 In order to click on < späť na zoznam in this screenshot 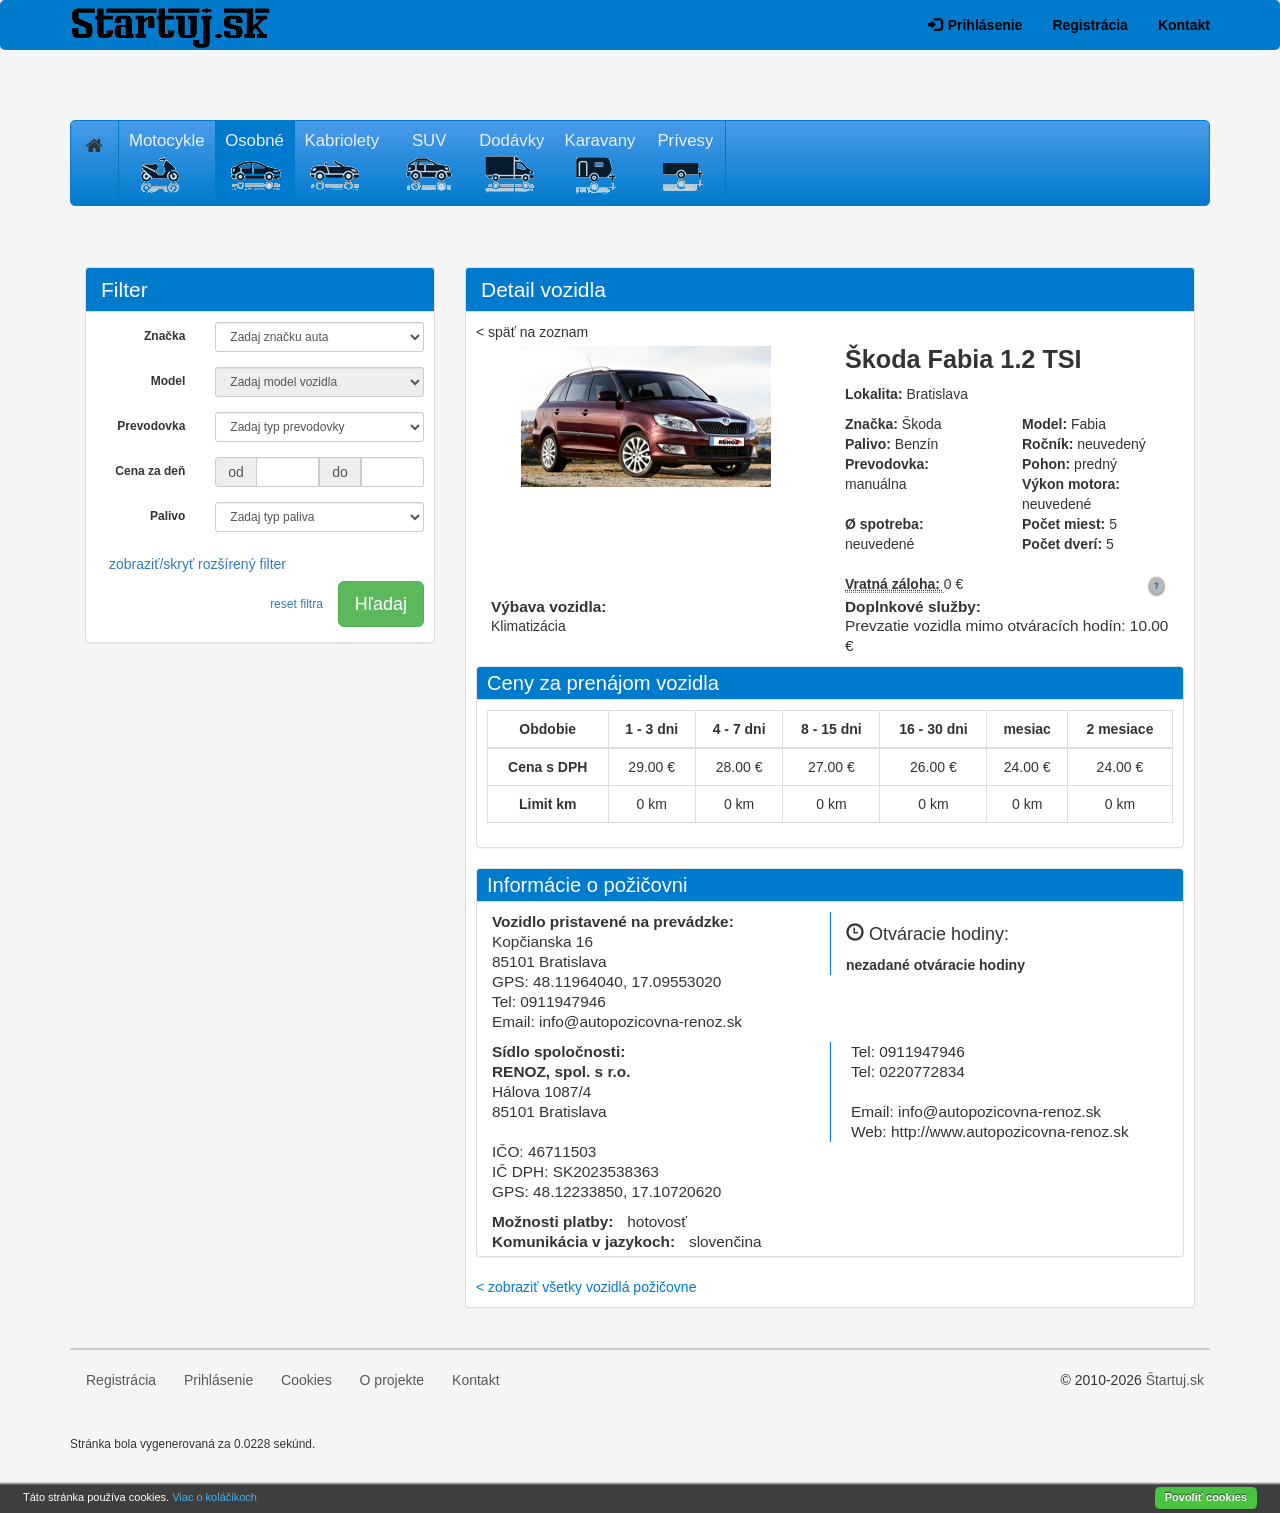, I will do `click(532, 332)`.